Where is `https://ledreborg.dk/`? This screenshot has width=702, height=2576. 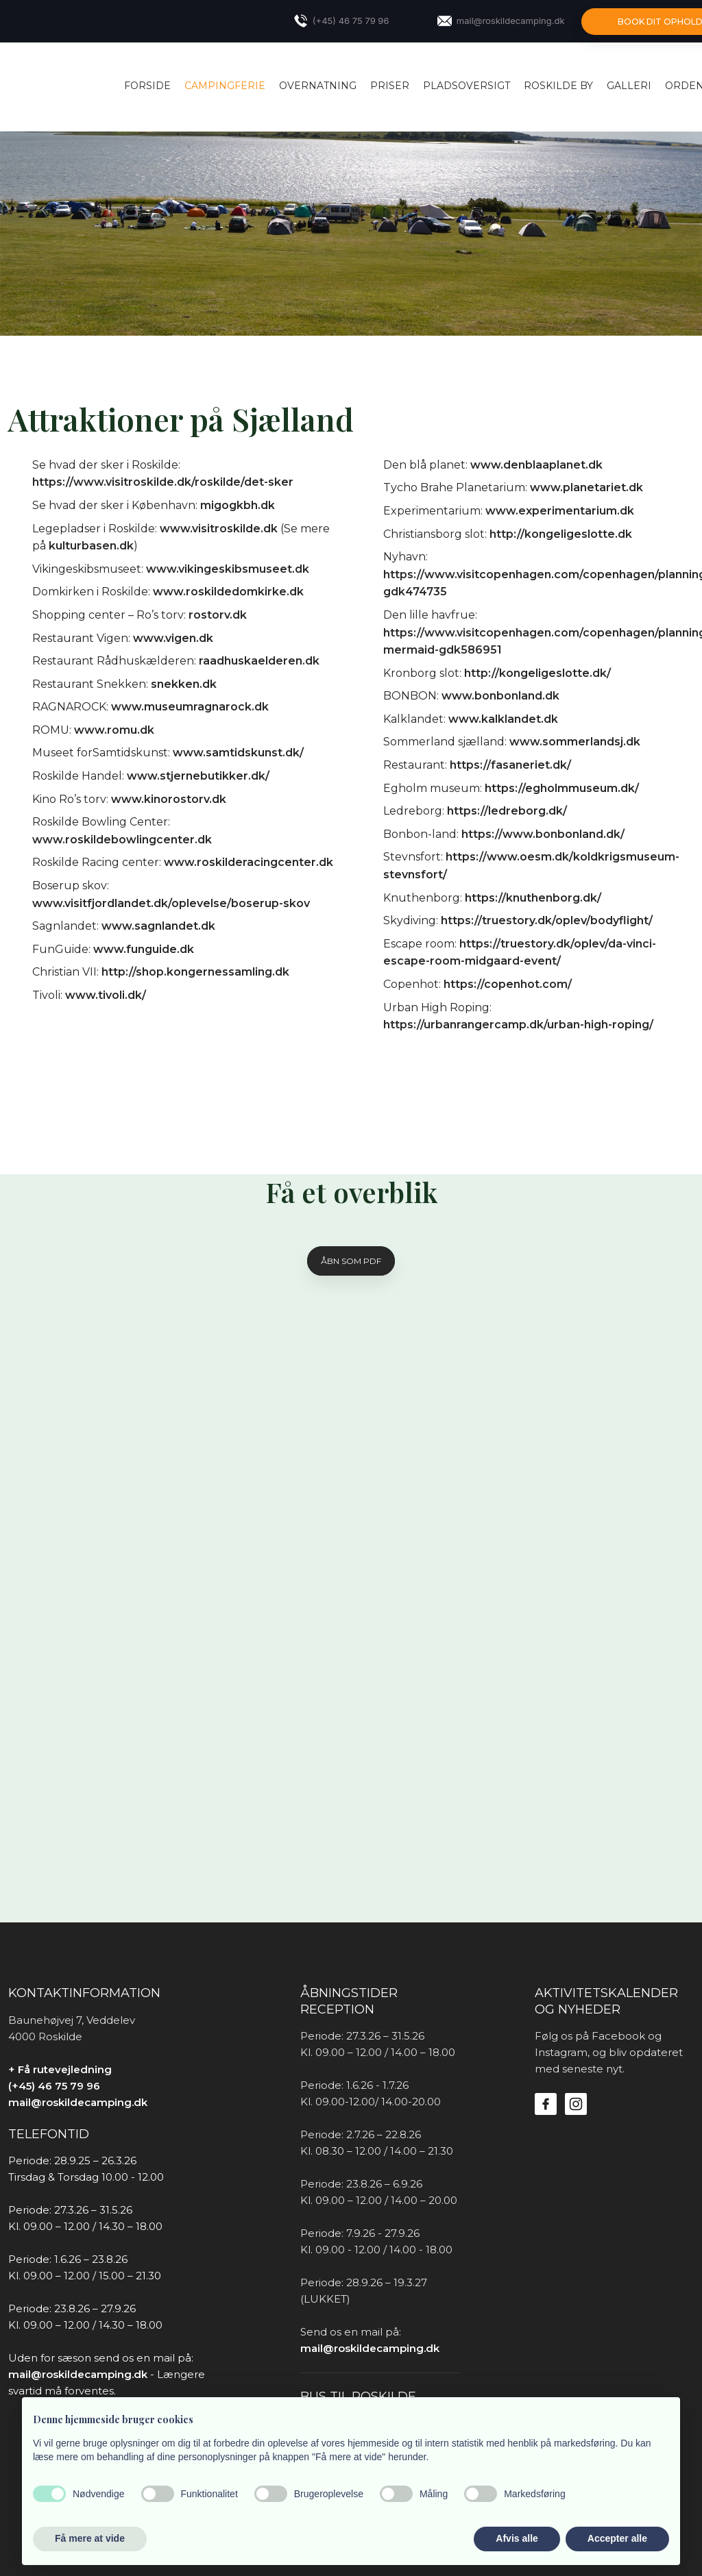
https://ledreborg.dk/ is located at coordinates (507, 810).